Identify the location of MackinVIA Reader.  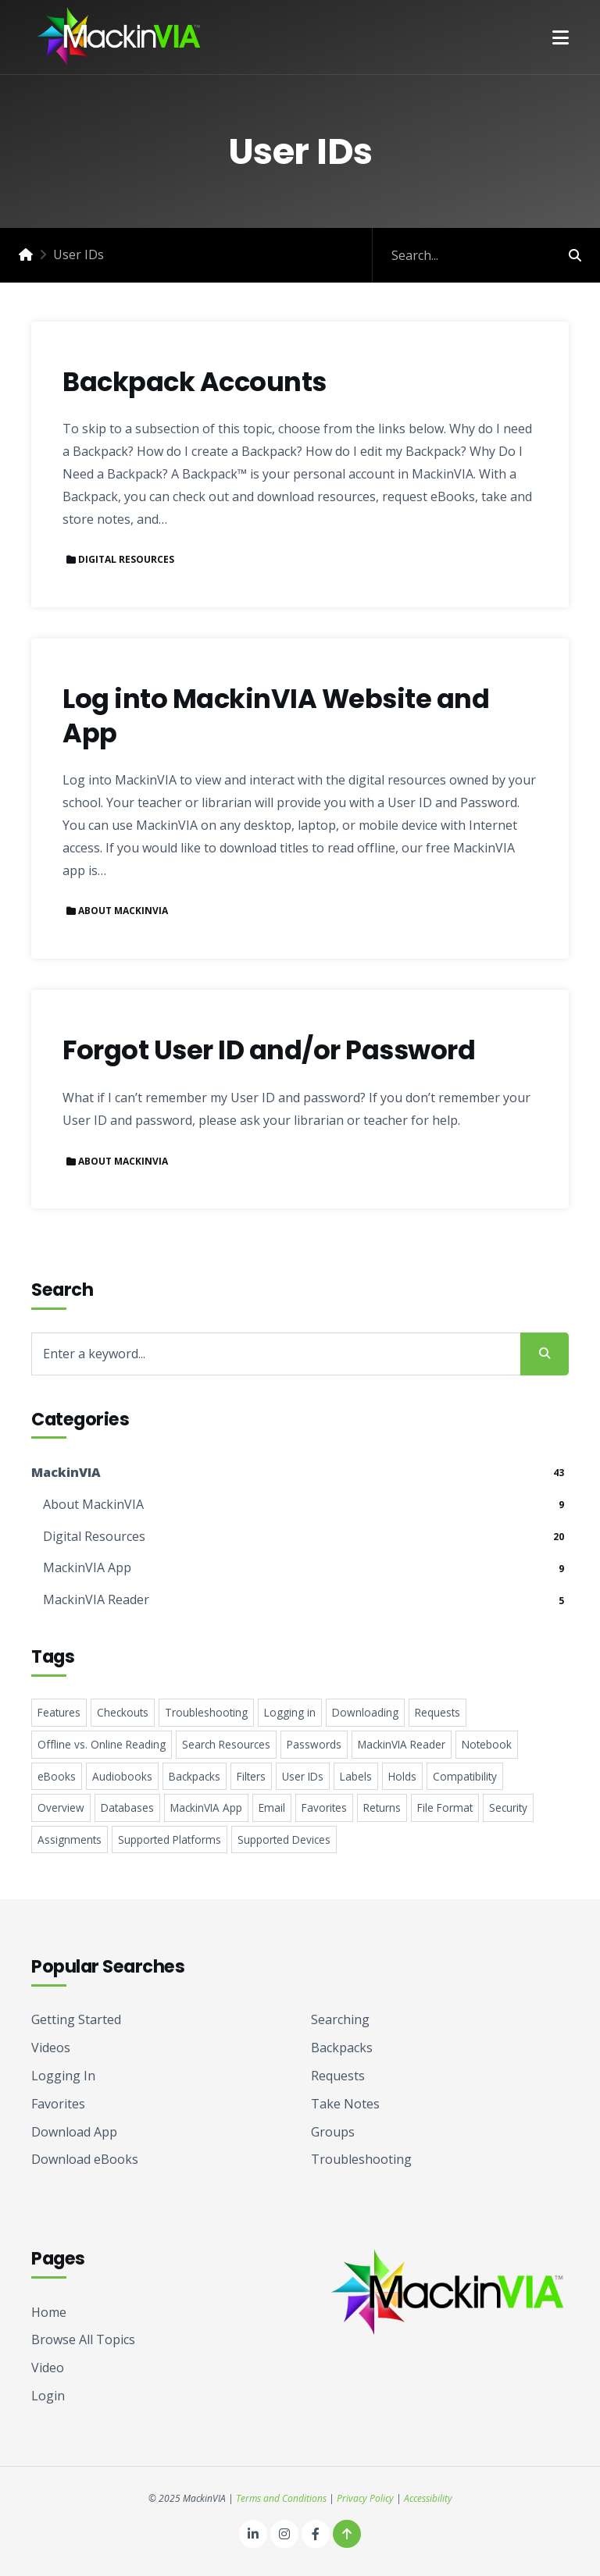
(96, 1599).